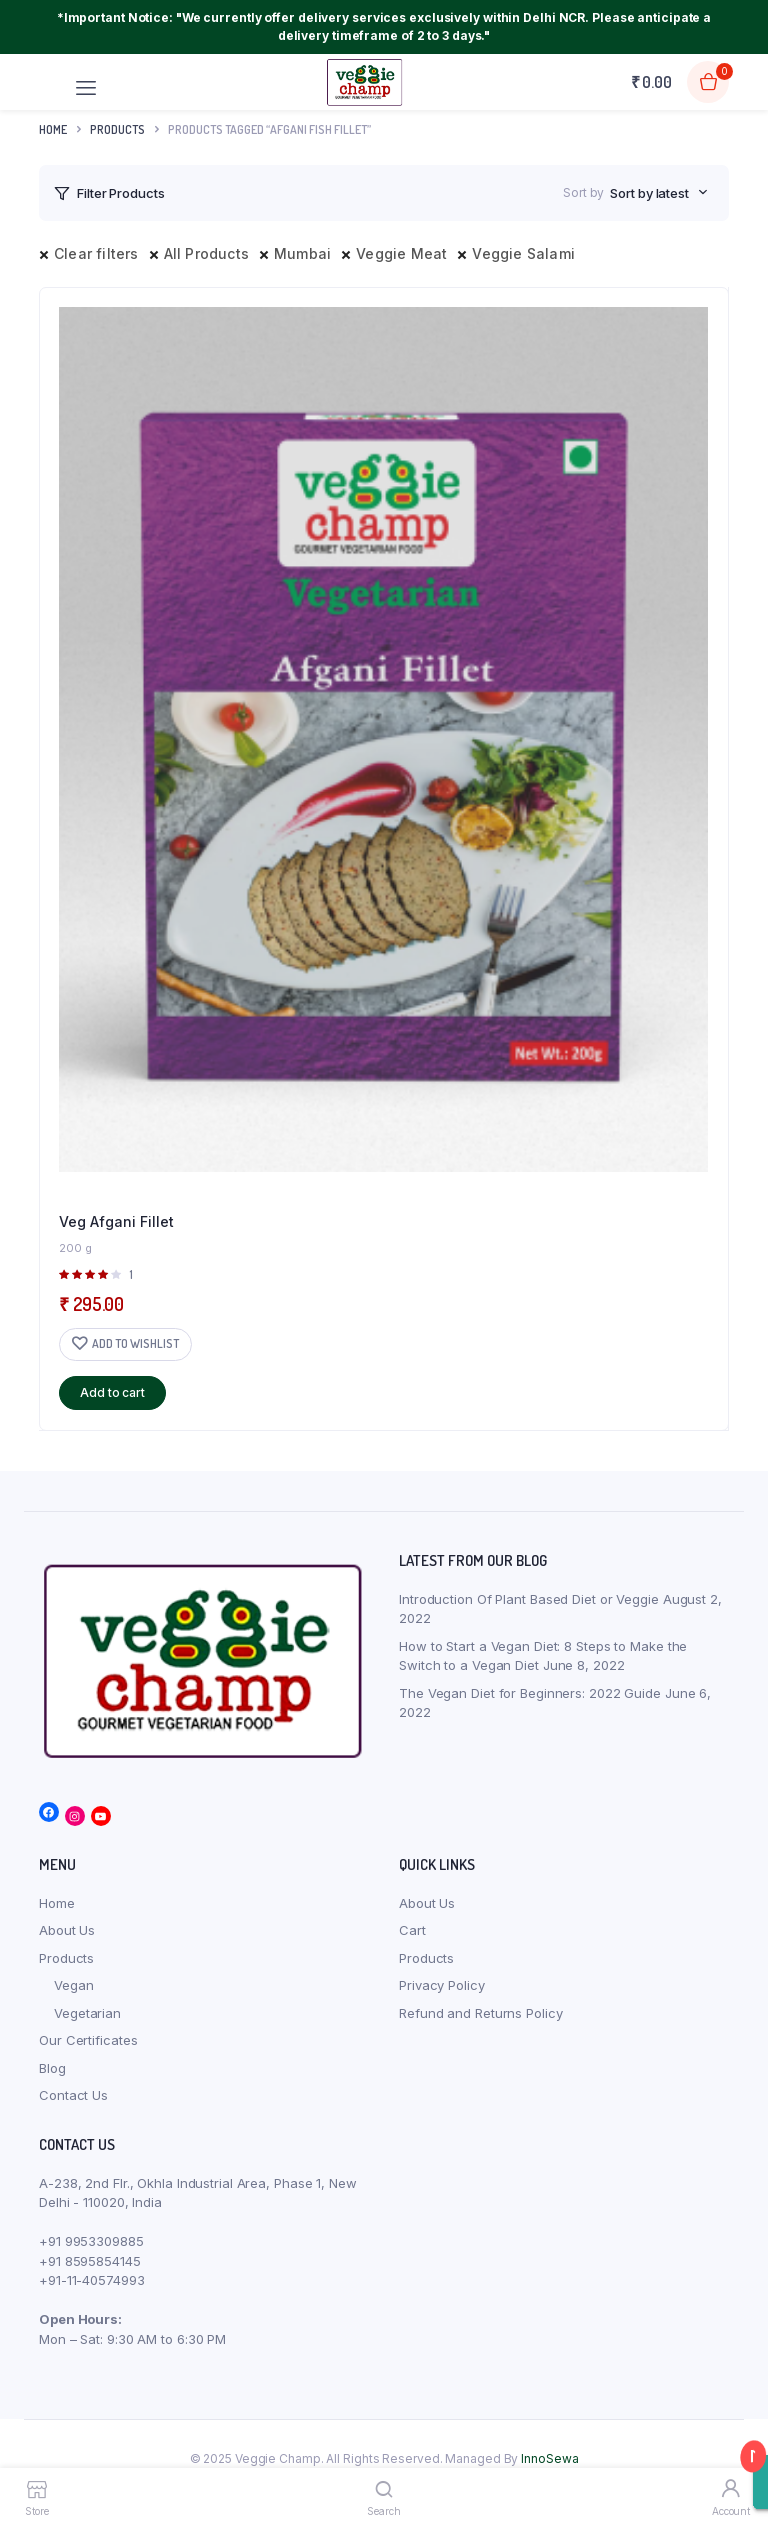 The image size is (768, 2524). I want to click on Cart, so click(412, 1930).